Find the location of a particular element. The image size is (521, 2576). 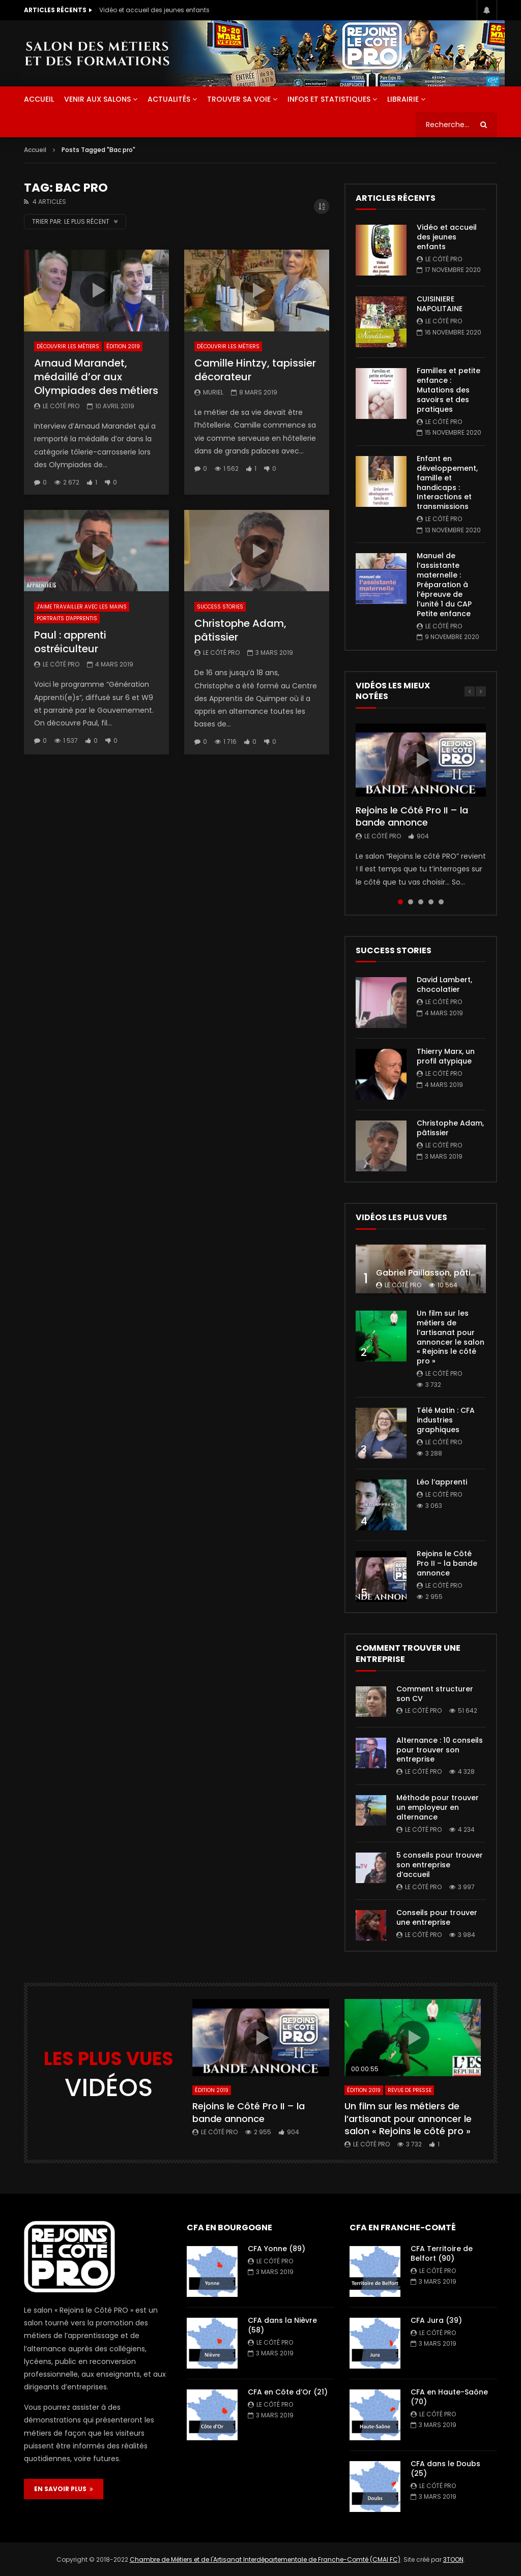

CFA Yonne (89) is located at coordinates (276, 2249).